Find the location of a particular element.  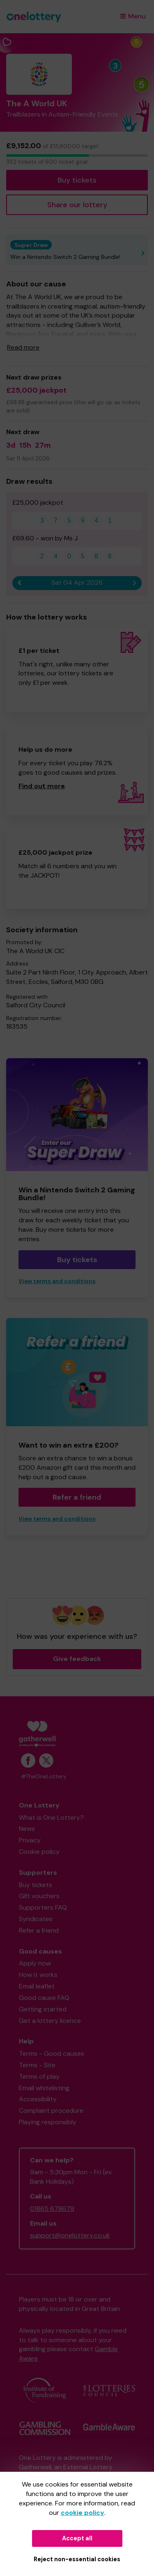

Apply now is located at coordinates (35, 1963).